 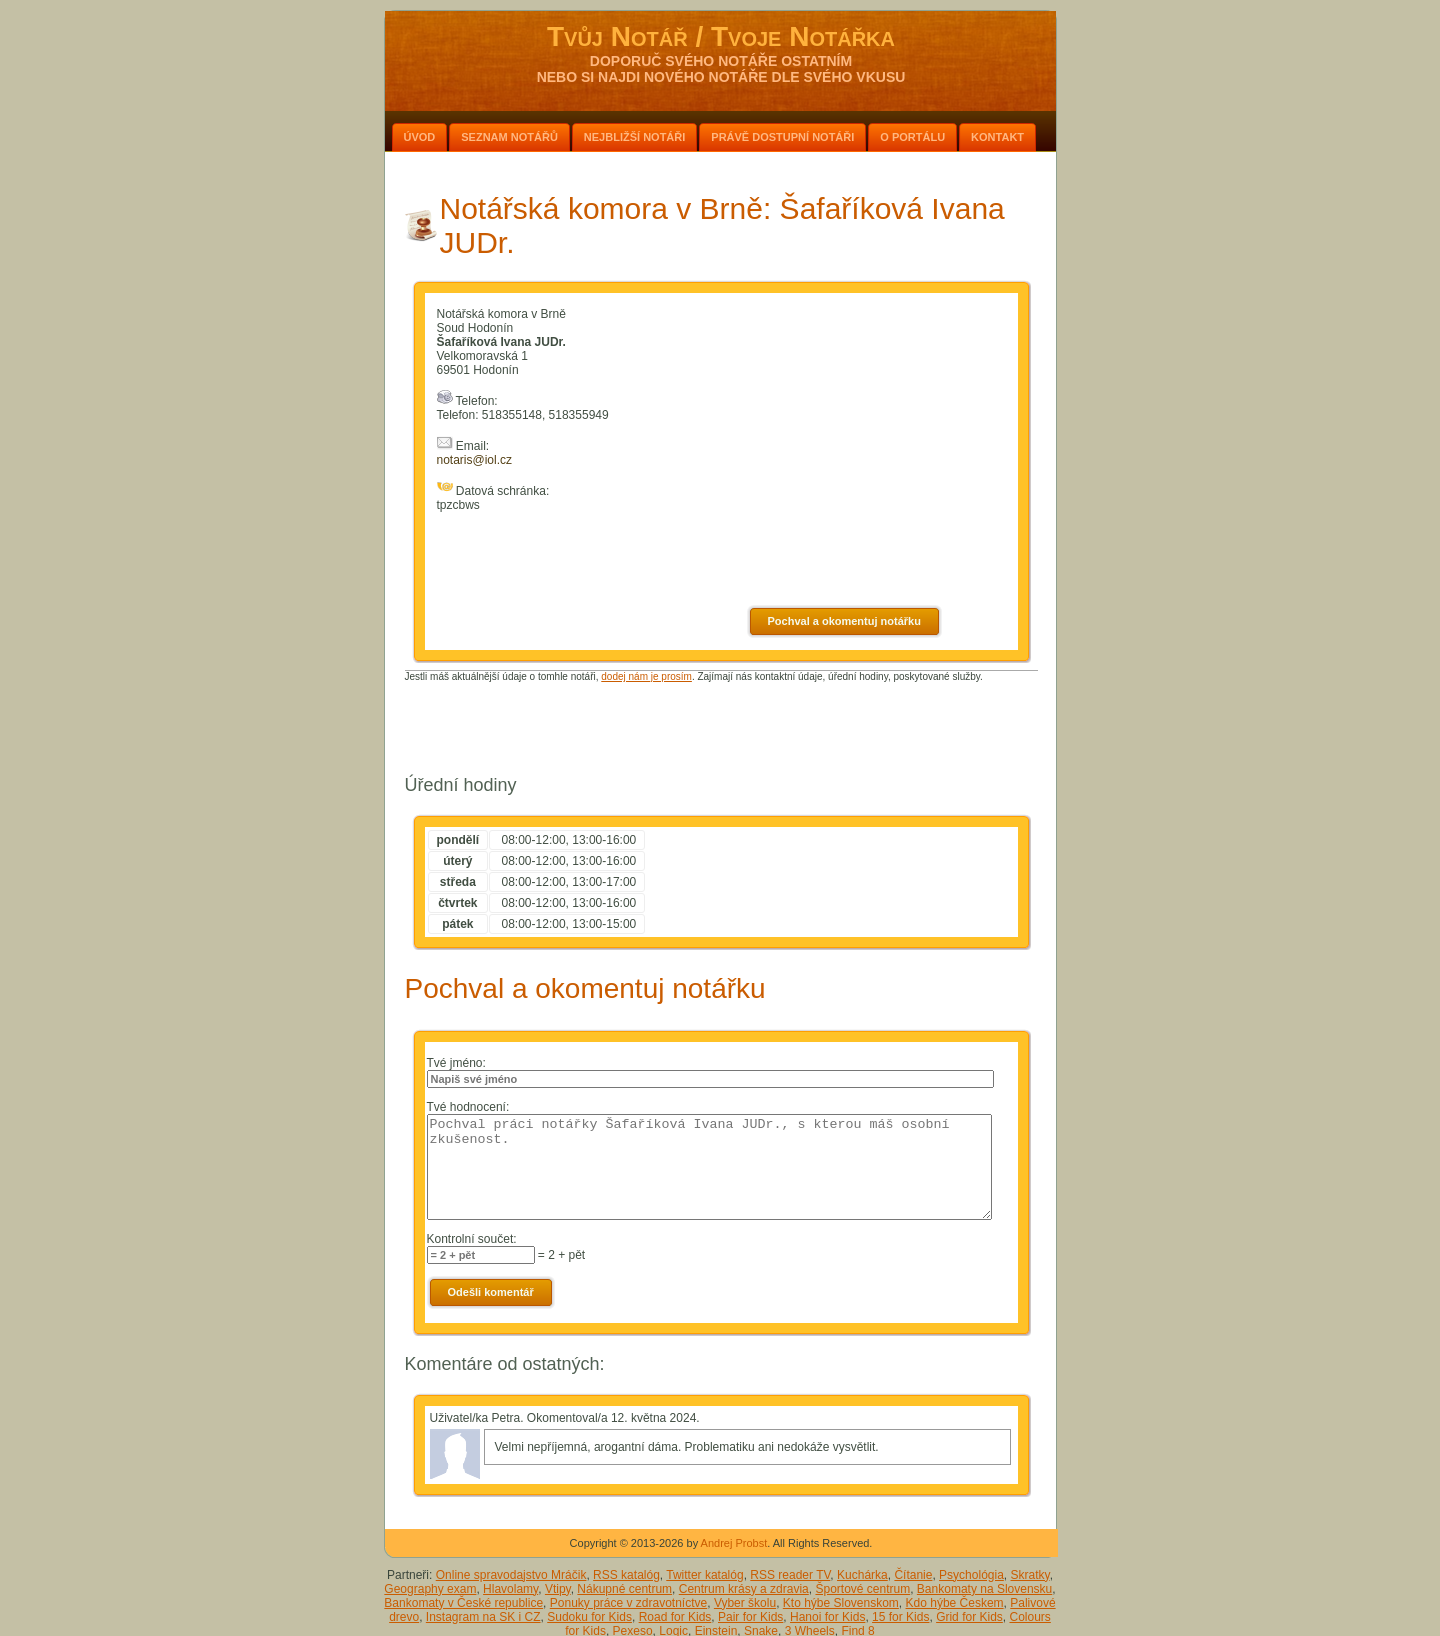 I want to click on Sudoku for Kids, so click(x=589, y=1617).